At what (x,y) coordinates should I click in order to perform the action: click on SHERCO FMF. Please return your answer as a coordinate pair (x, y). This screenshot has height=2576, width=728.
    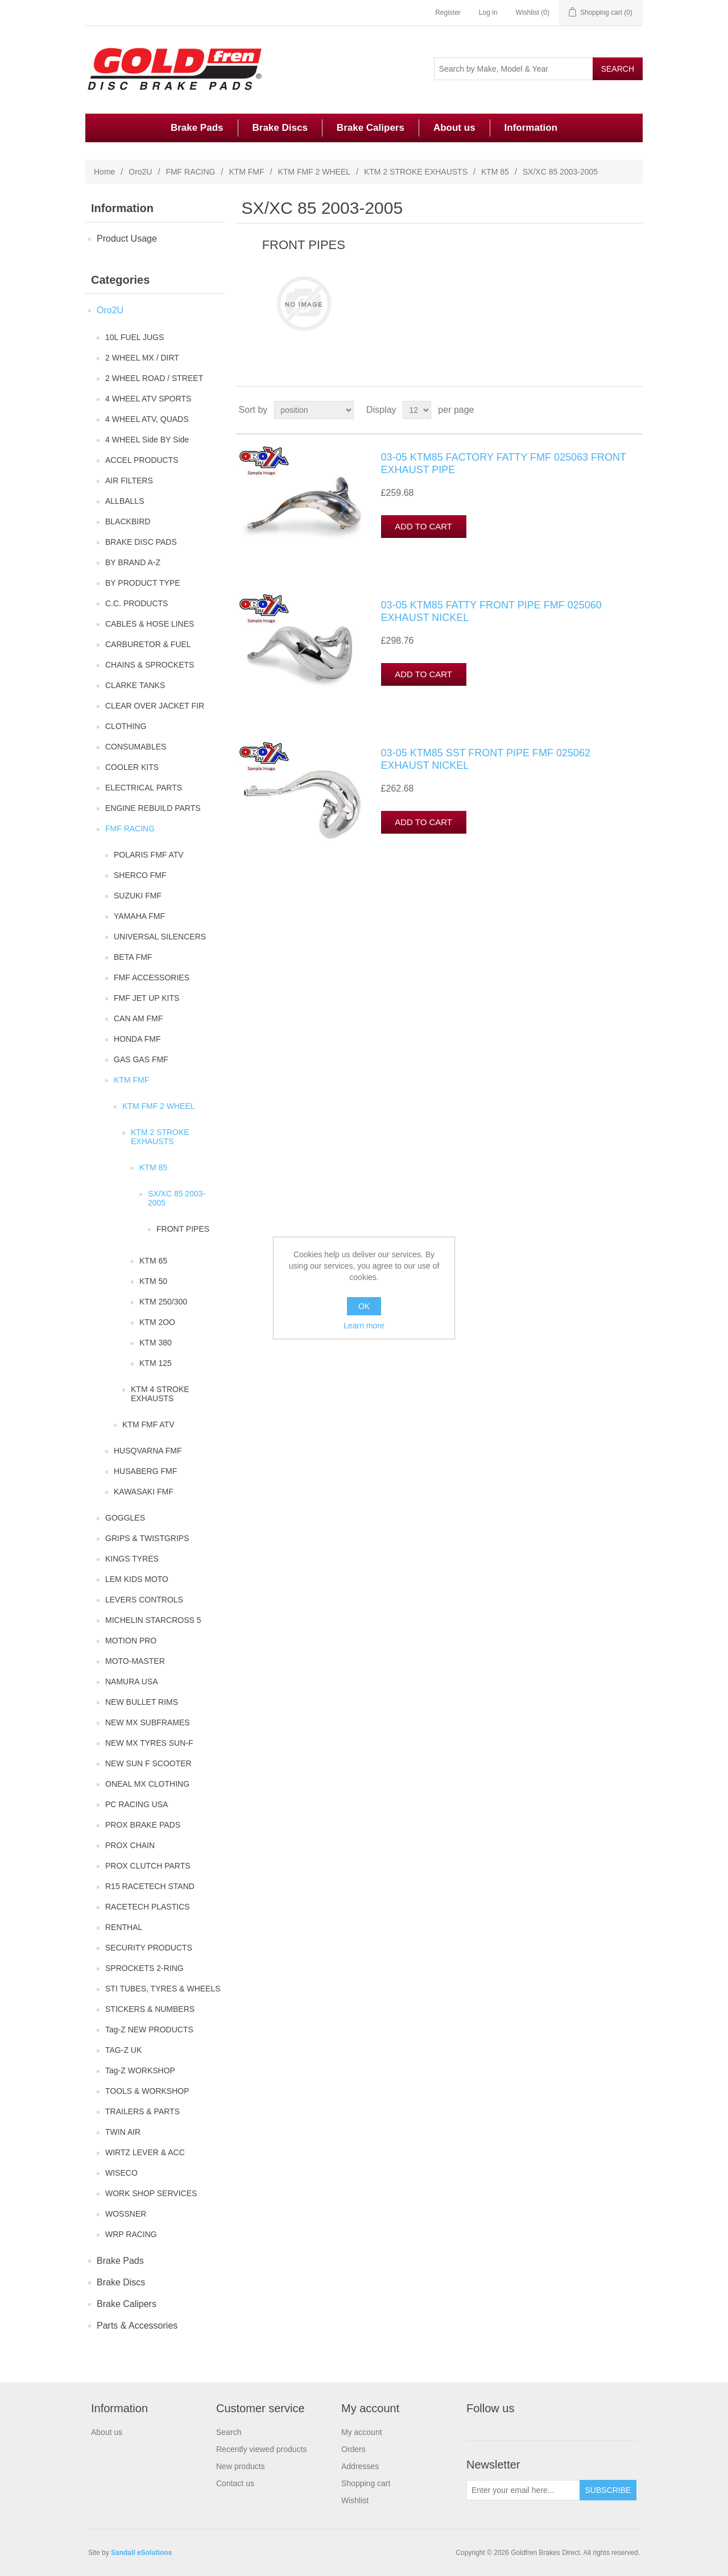
    Looking at the image, I should click on (140, 875).